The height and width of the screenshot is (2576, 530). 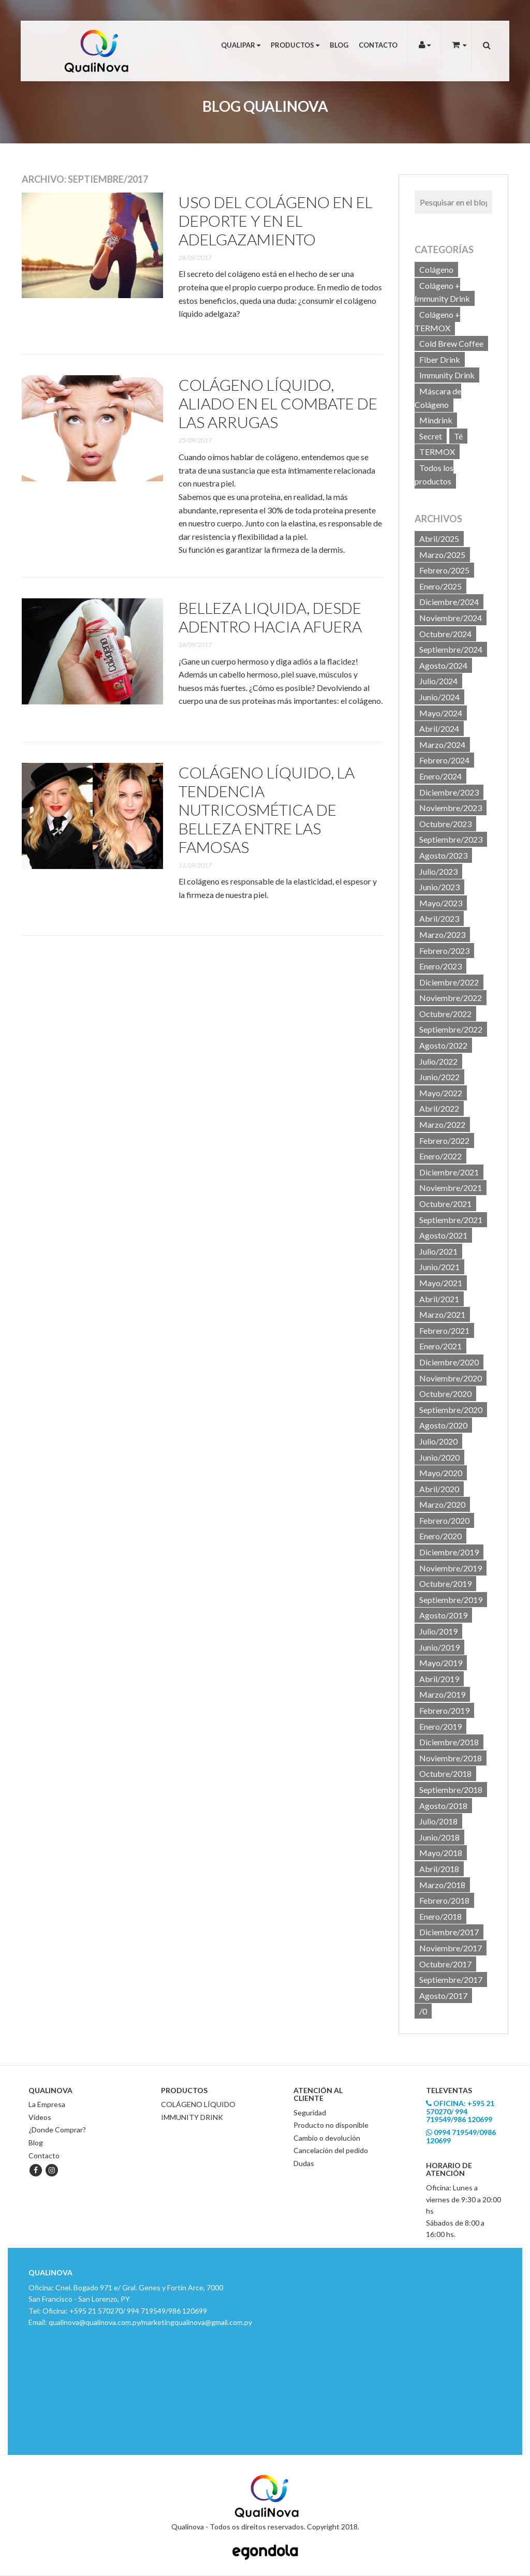 I want to click on Agosto/2021, so click(x=443, y=1235).